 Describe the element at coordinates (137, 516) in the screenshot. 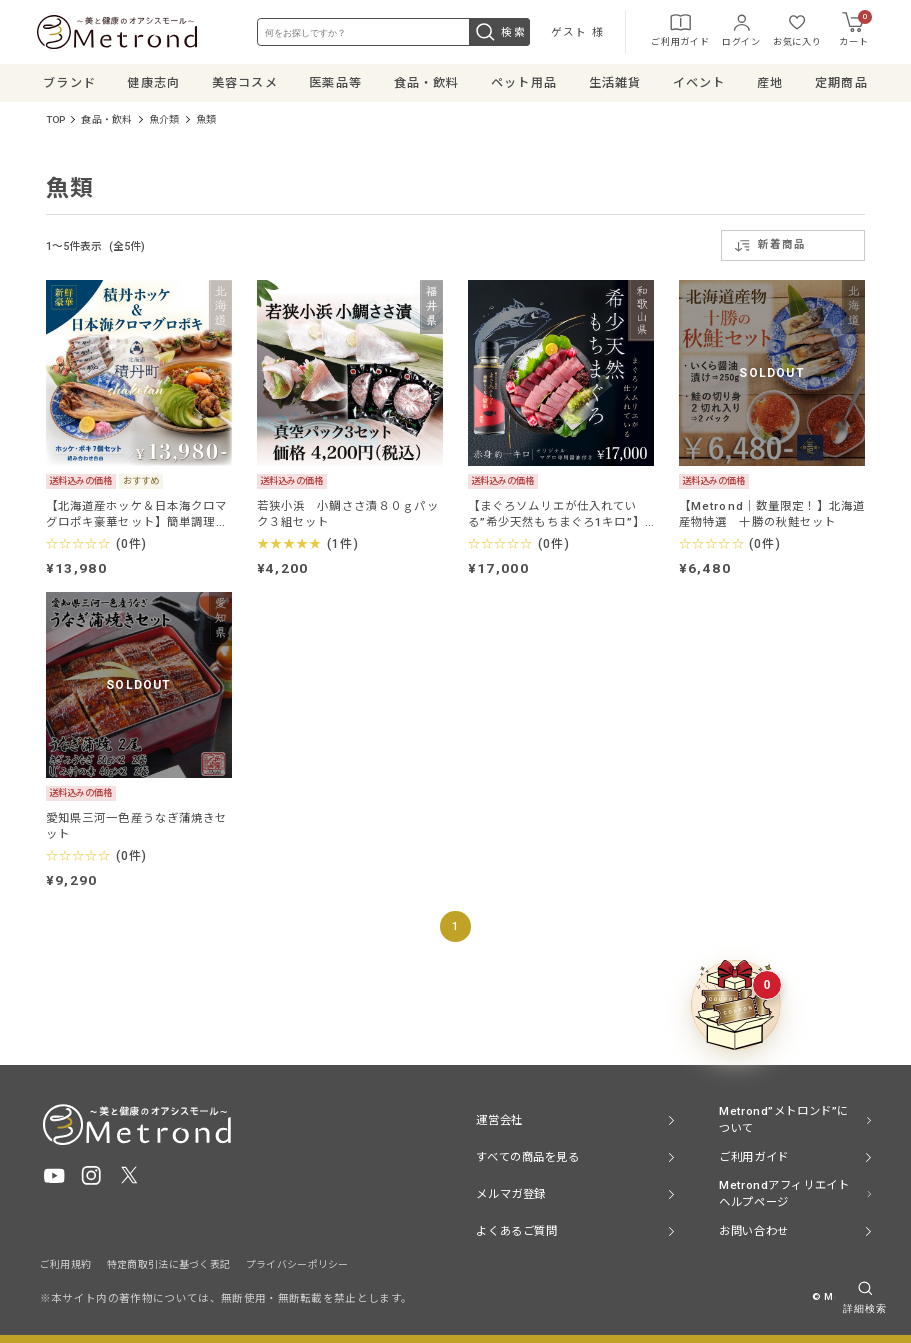

I see `【北海道産ホッケ＆日本海クロマグロポキ豪華セット】簡単調理で健康と贅沢をお届け！` at that location.